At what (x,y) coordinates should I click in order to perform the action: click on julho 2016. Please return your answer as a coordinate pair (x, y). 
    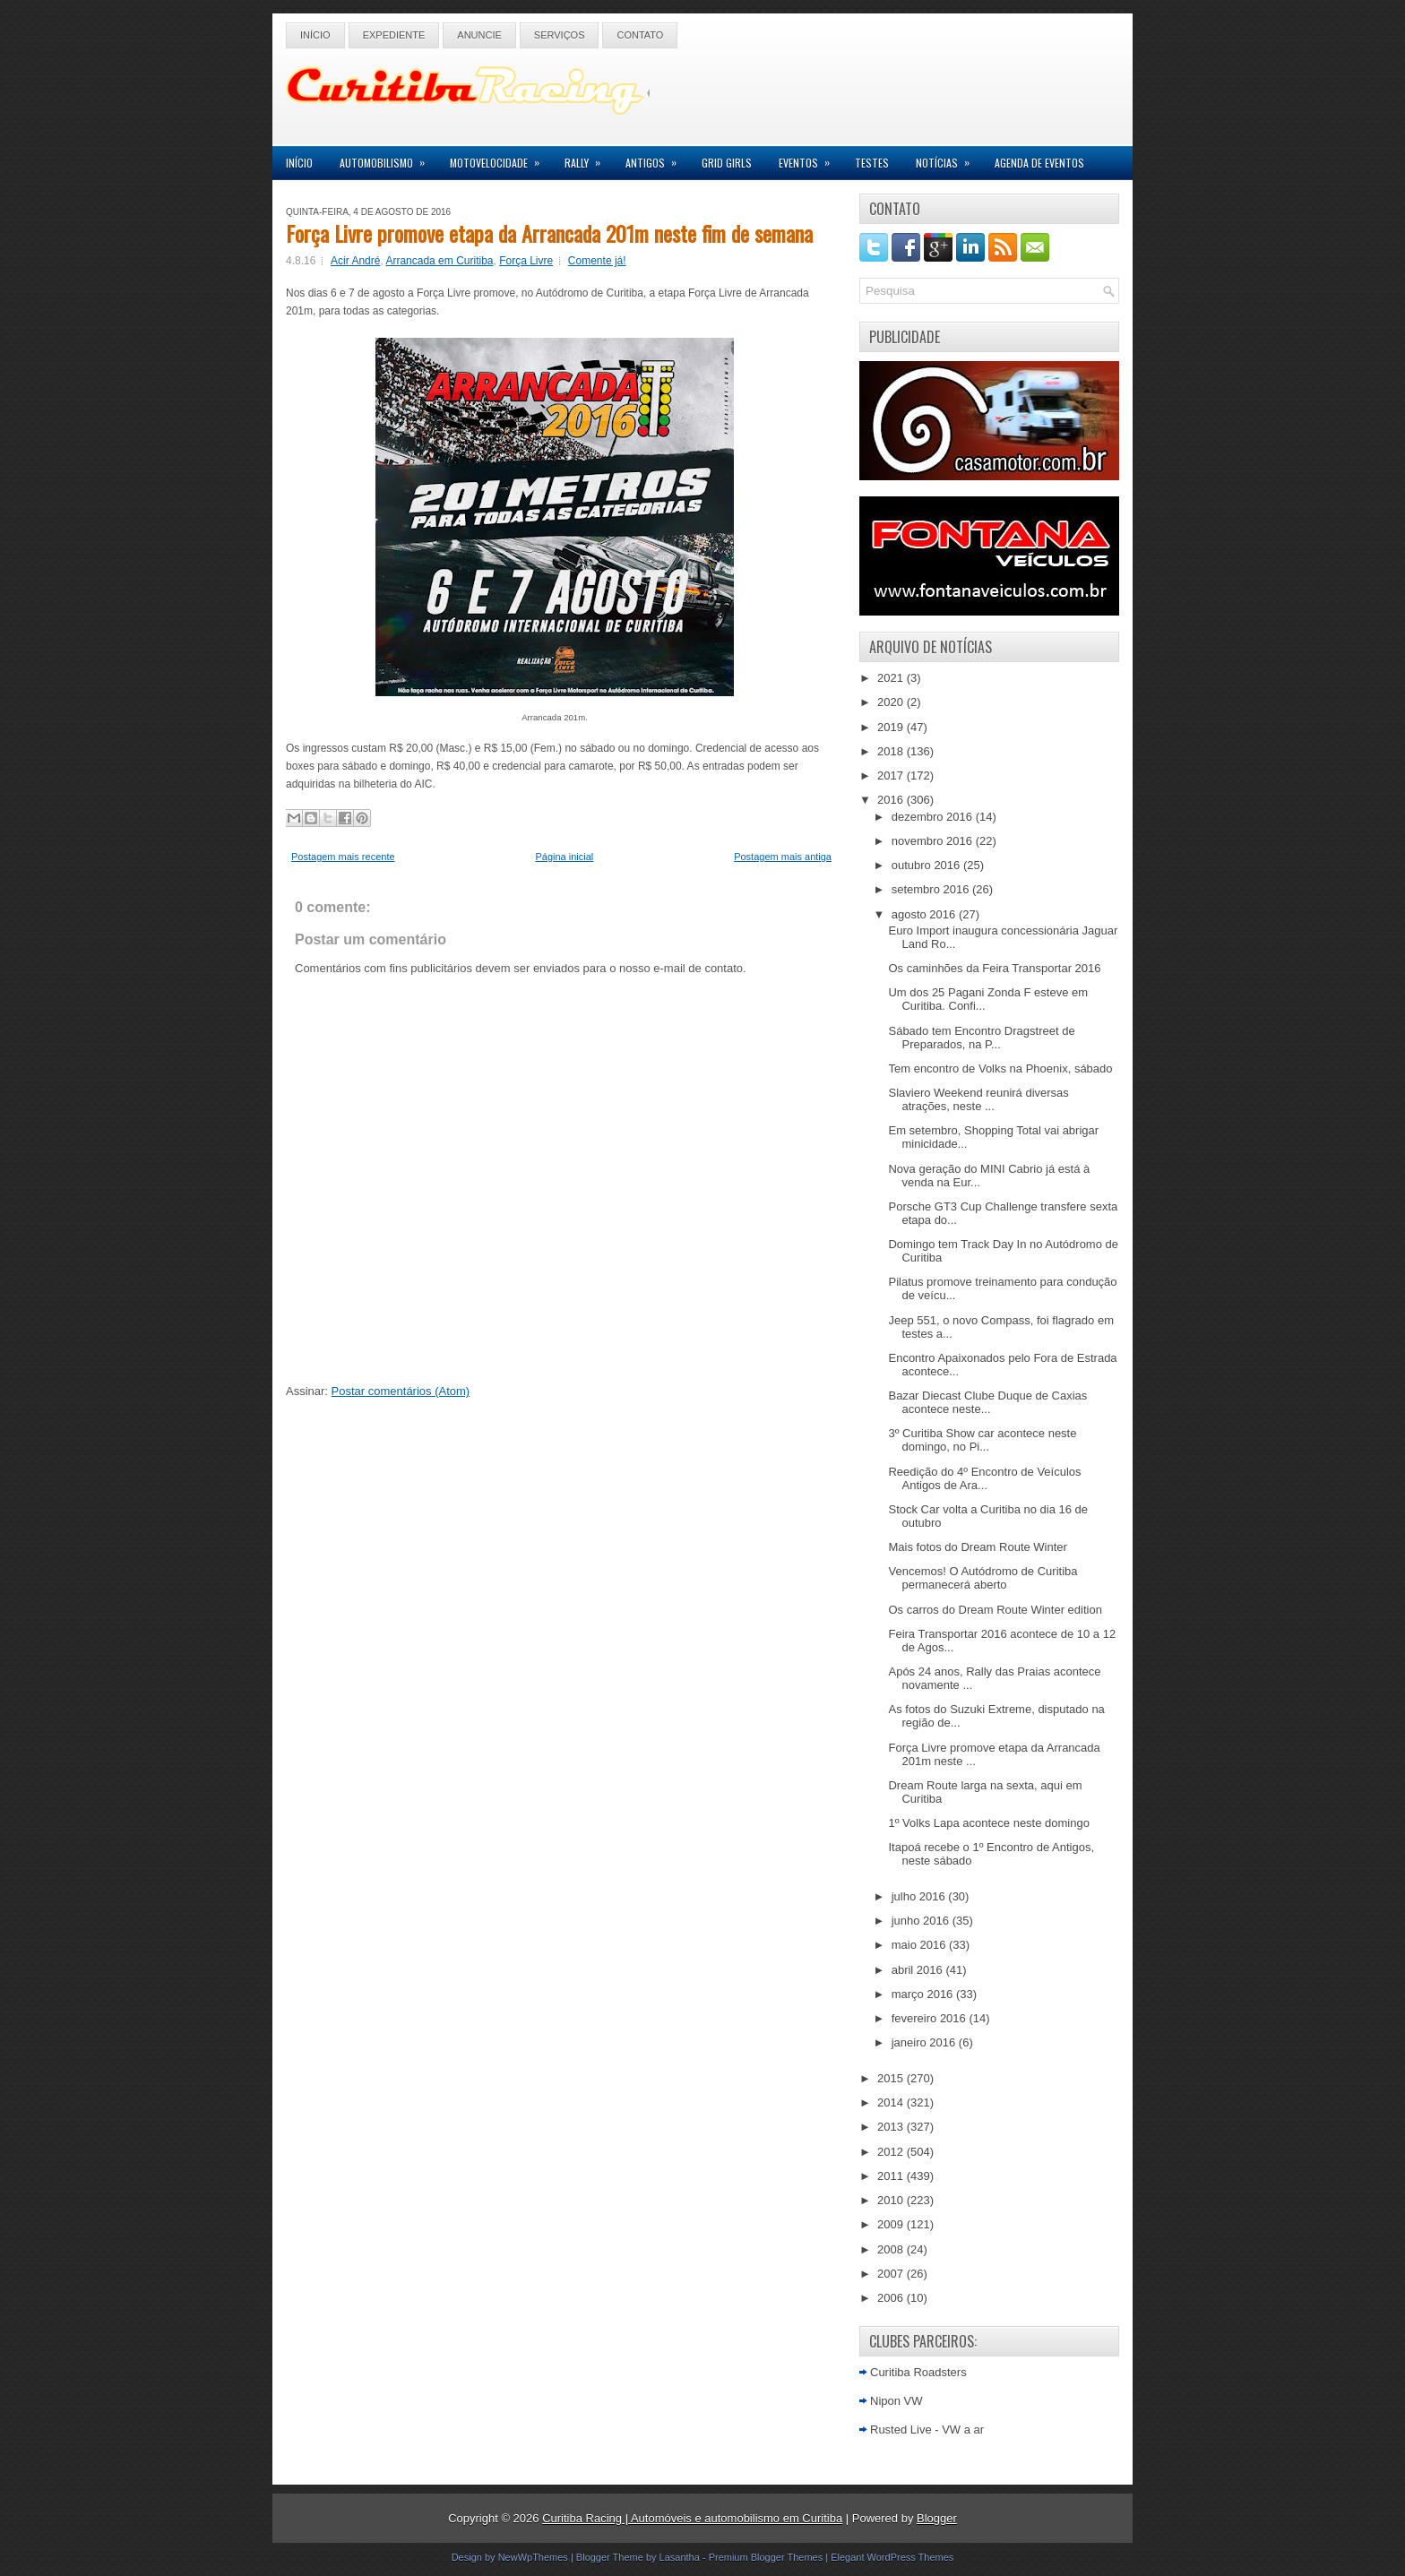
    Looking at the image, I should click on (920, 1896).